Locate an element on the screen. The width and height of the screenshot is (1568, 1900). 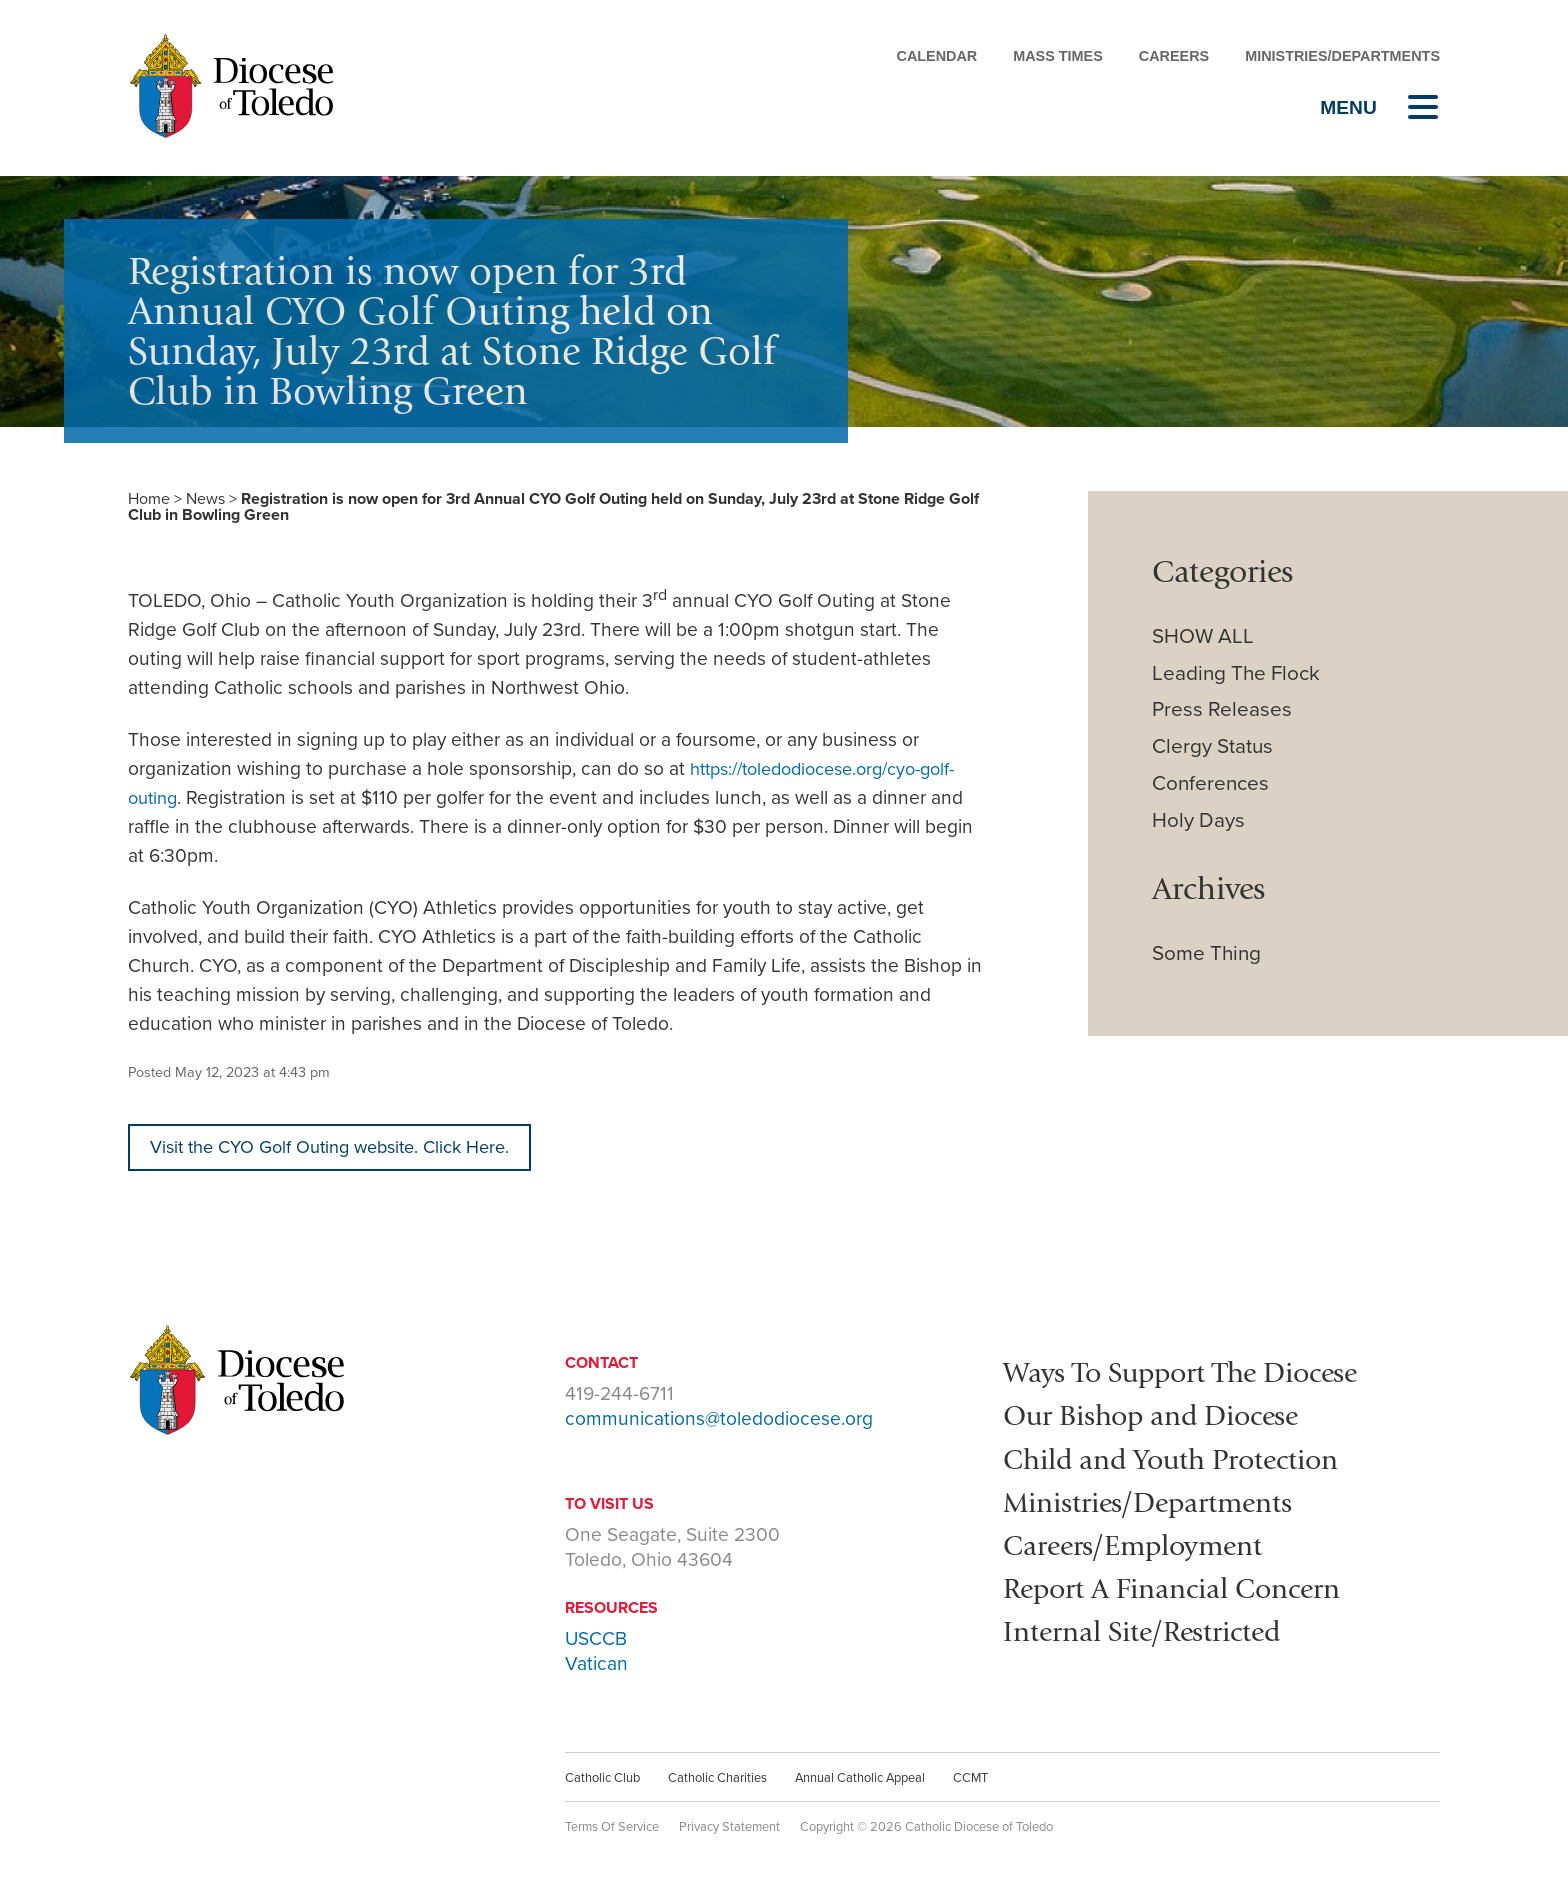
Catholic Club is located at coordinates (602, 1780).